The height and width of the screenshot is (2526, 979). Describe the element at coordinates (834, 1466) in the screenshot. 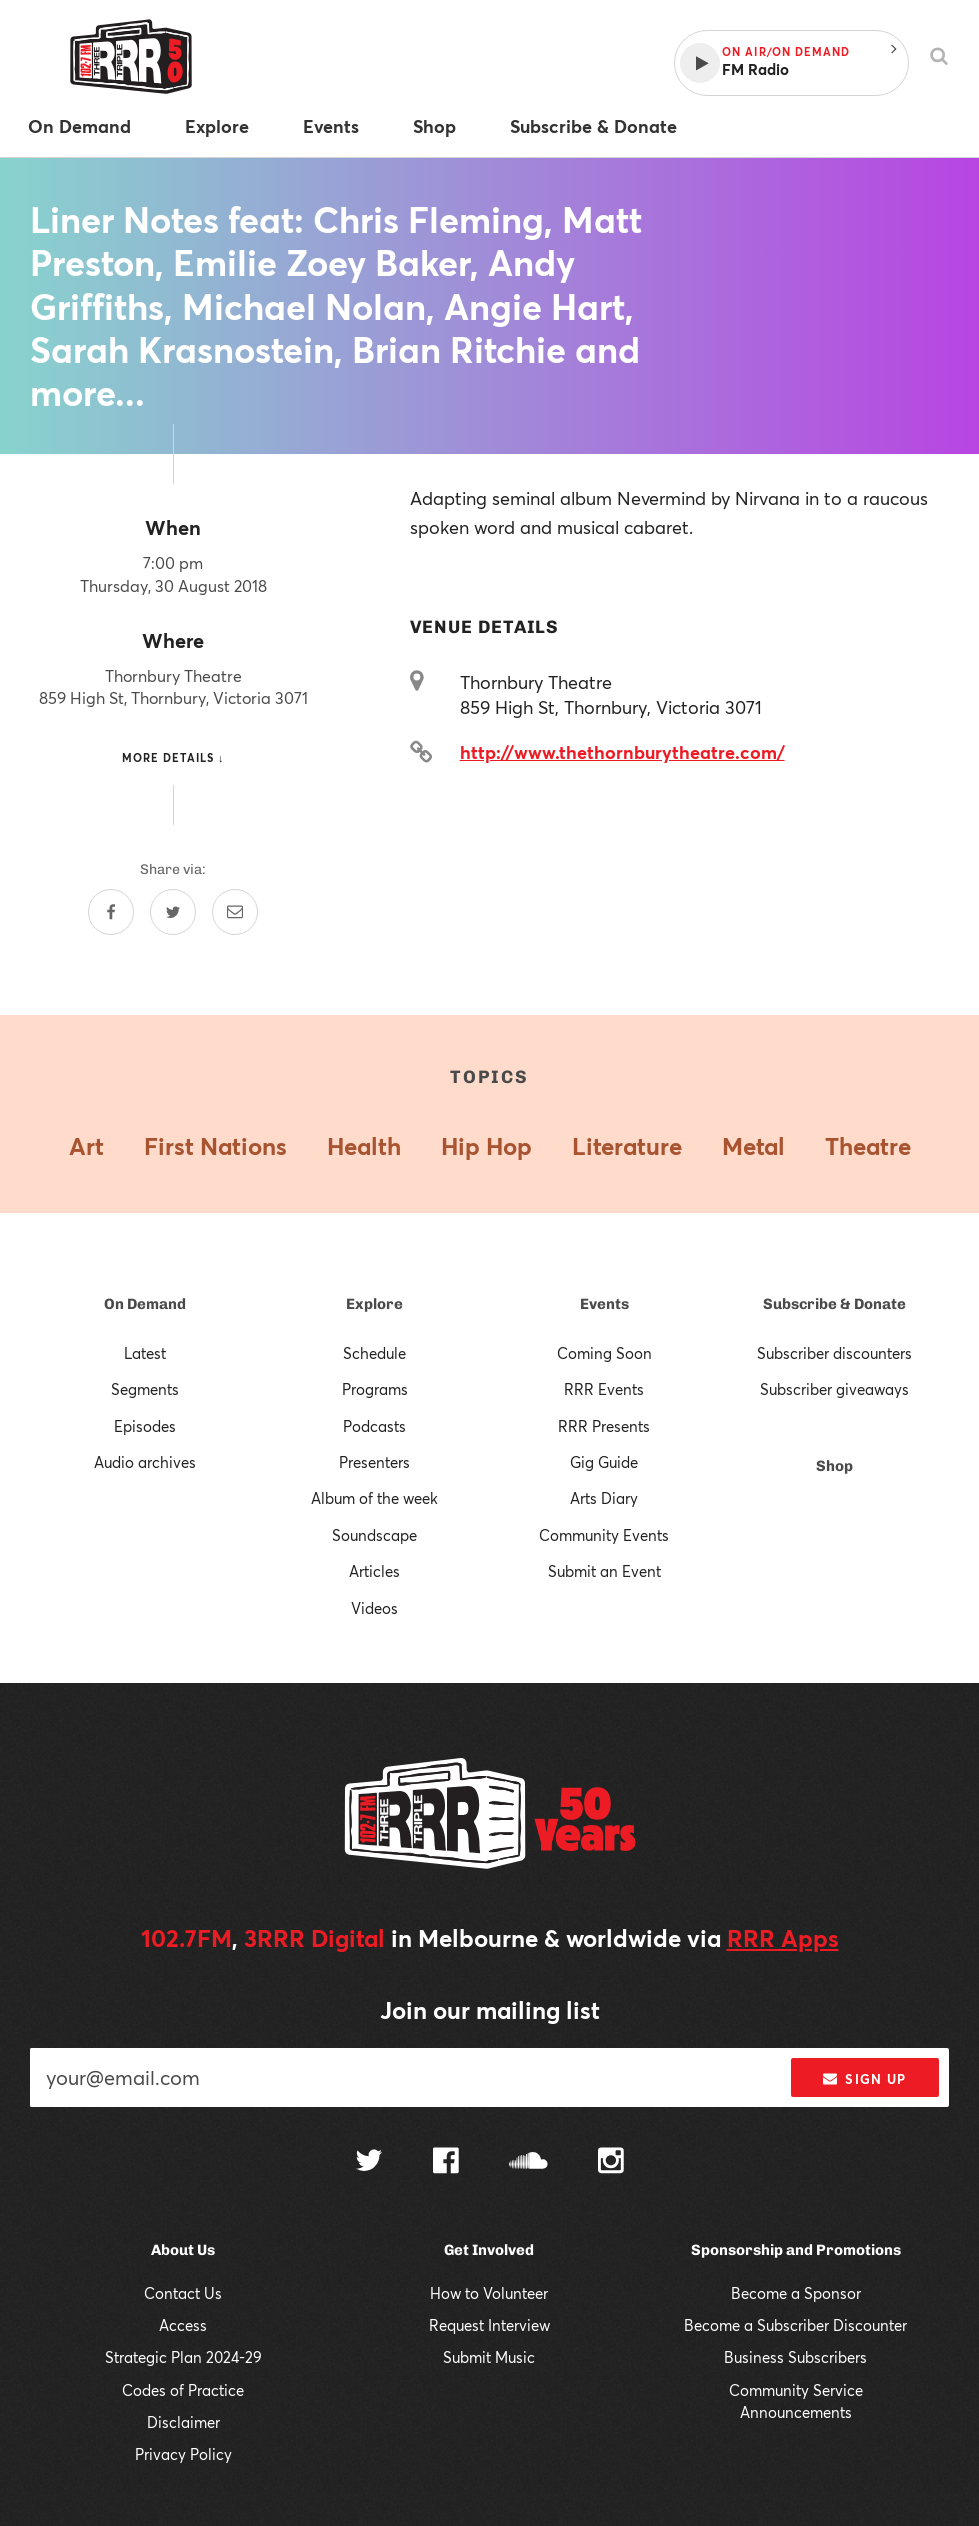

I see `Shop` at that location.